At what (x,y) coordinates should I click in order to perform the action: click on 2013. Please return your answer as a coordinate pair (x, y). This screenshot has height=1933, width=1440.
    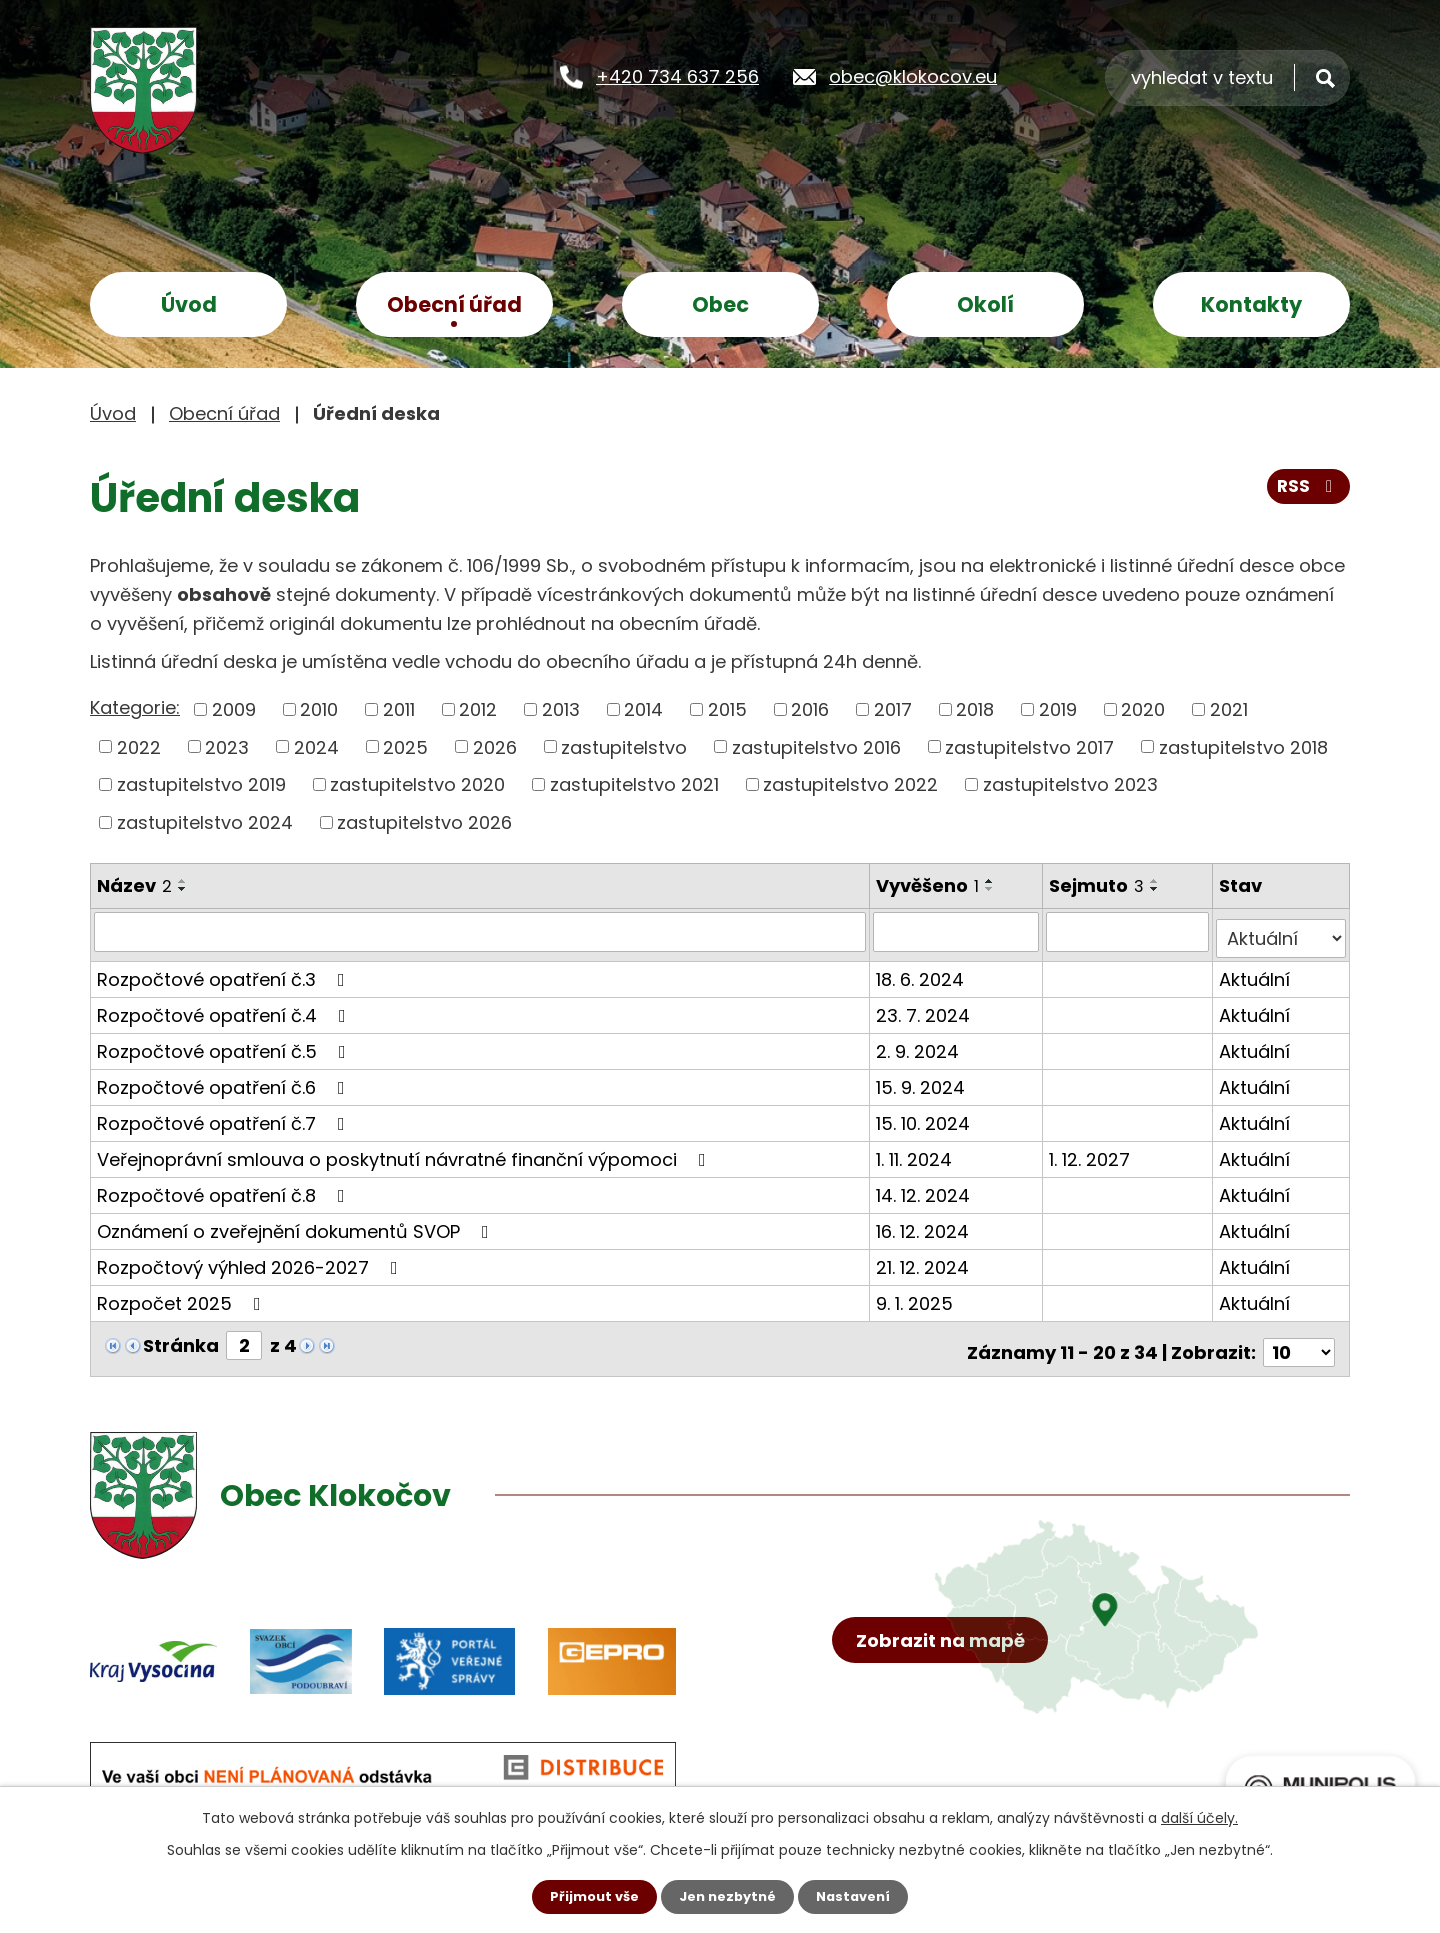
    Looking at the image, I should click on (561, 709).